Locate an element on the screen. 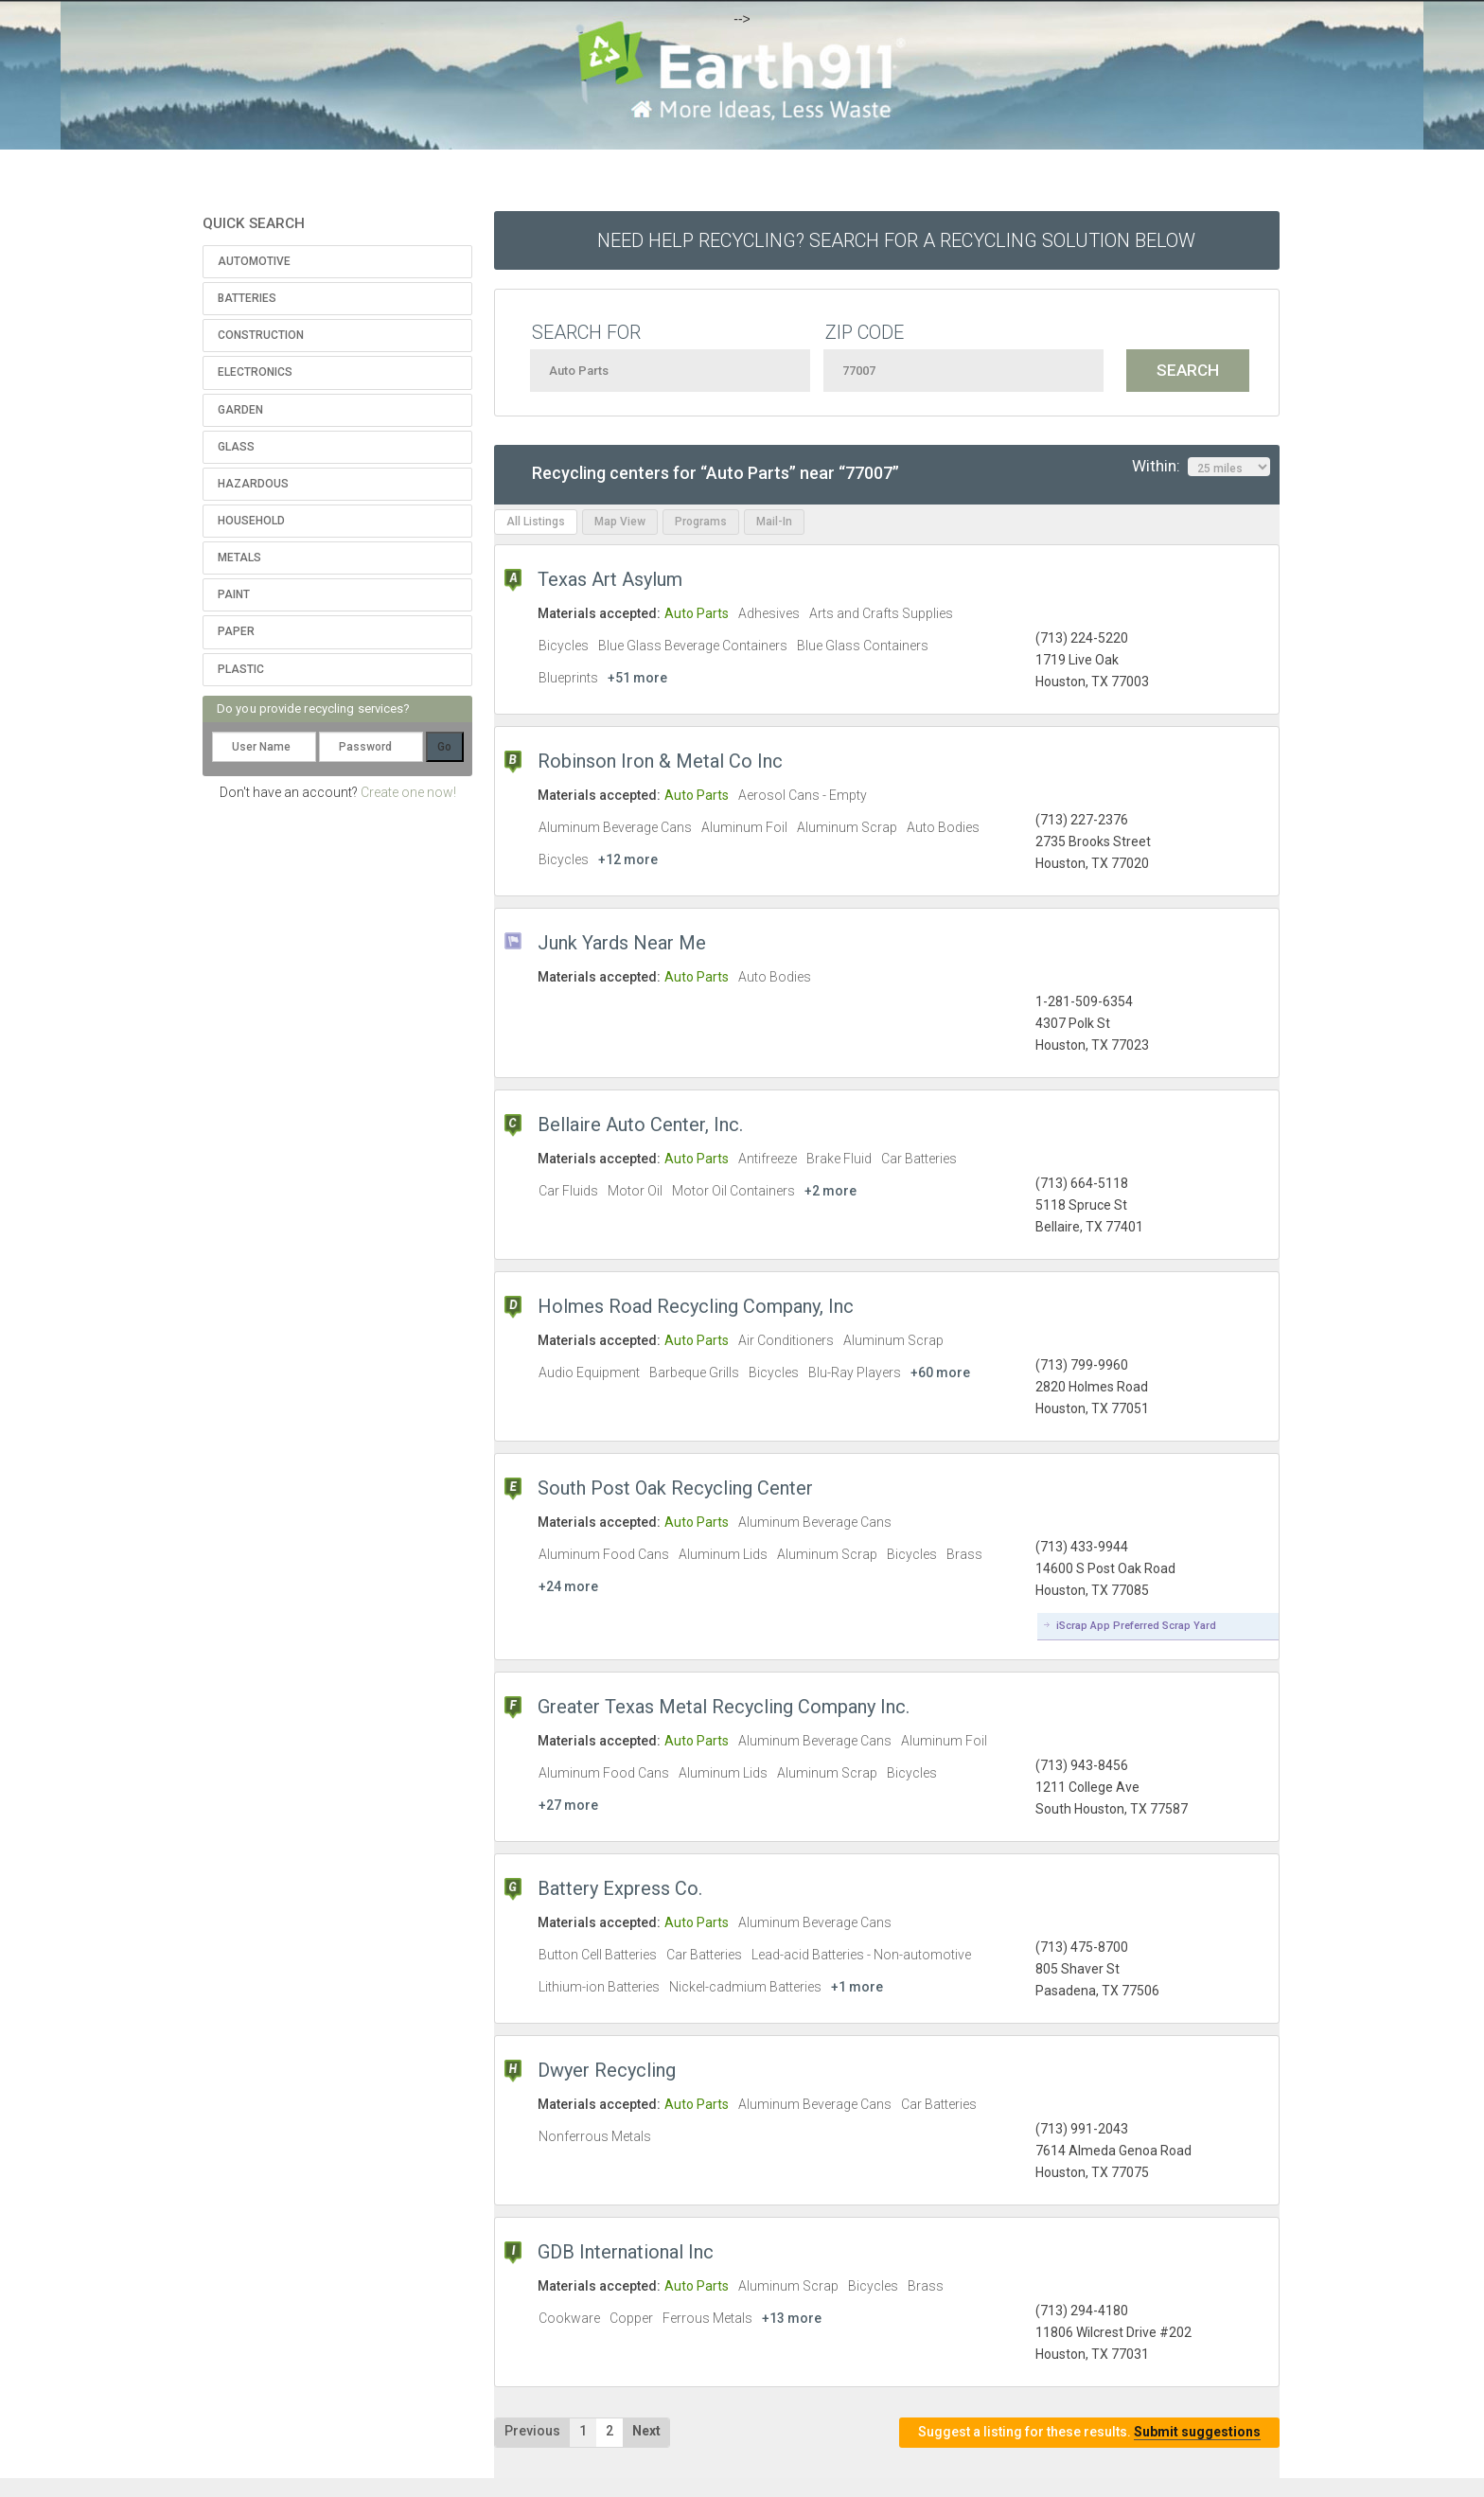  Greater Texas Metal Recycling Company Inc. is located at coordinates (724, 1706).